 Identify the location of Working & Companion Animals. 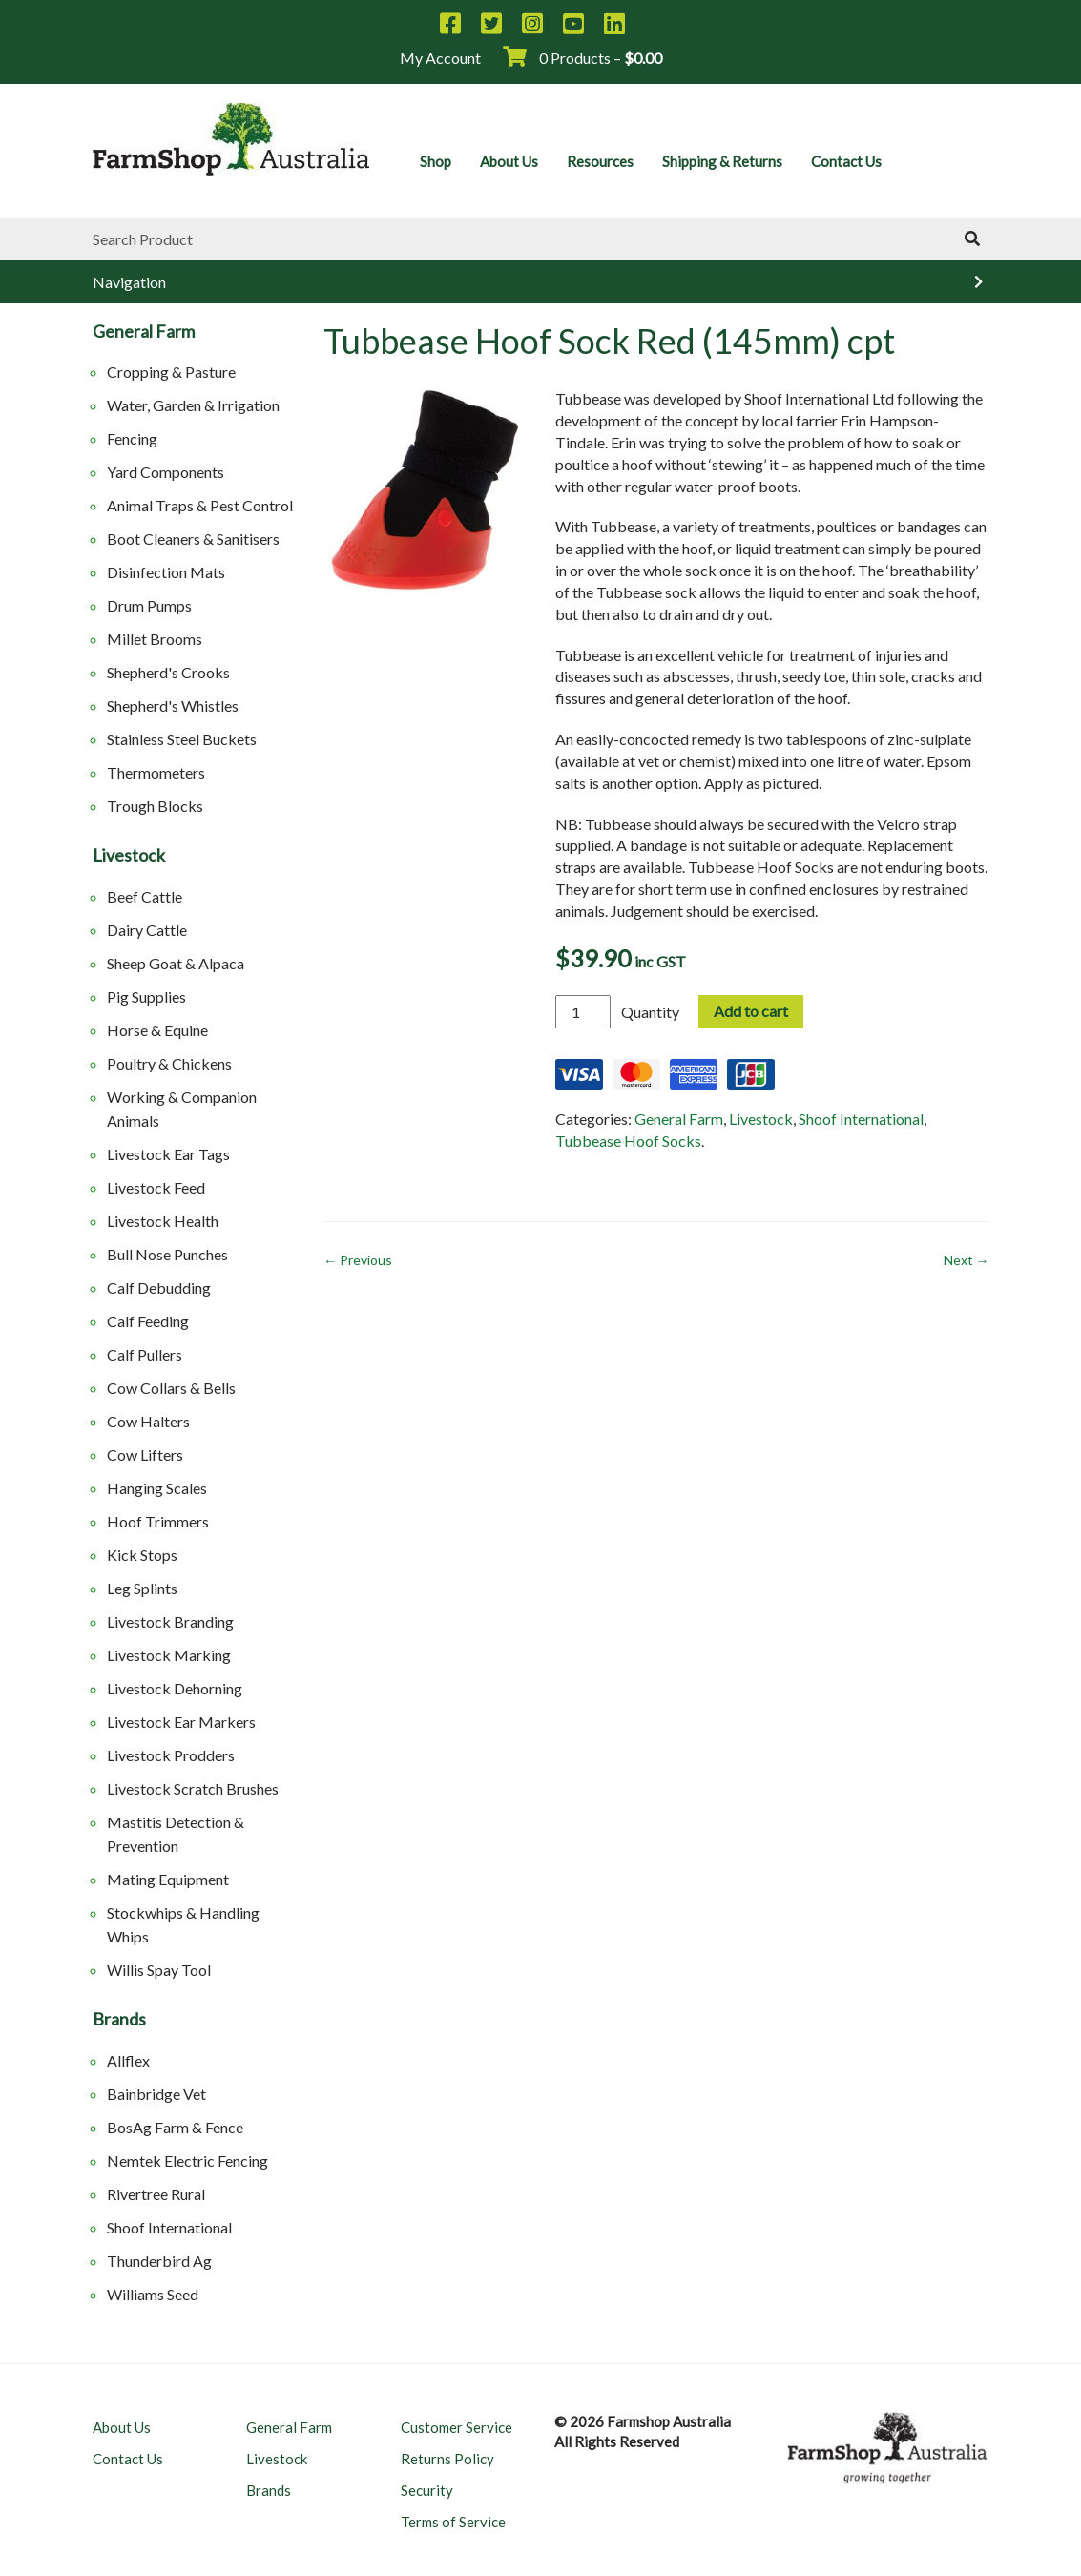
(182, 1109).